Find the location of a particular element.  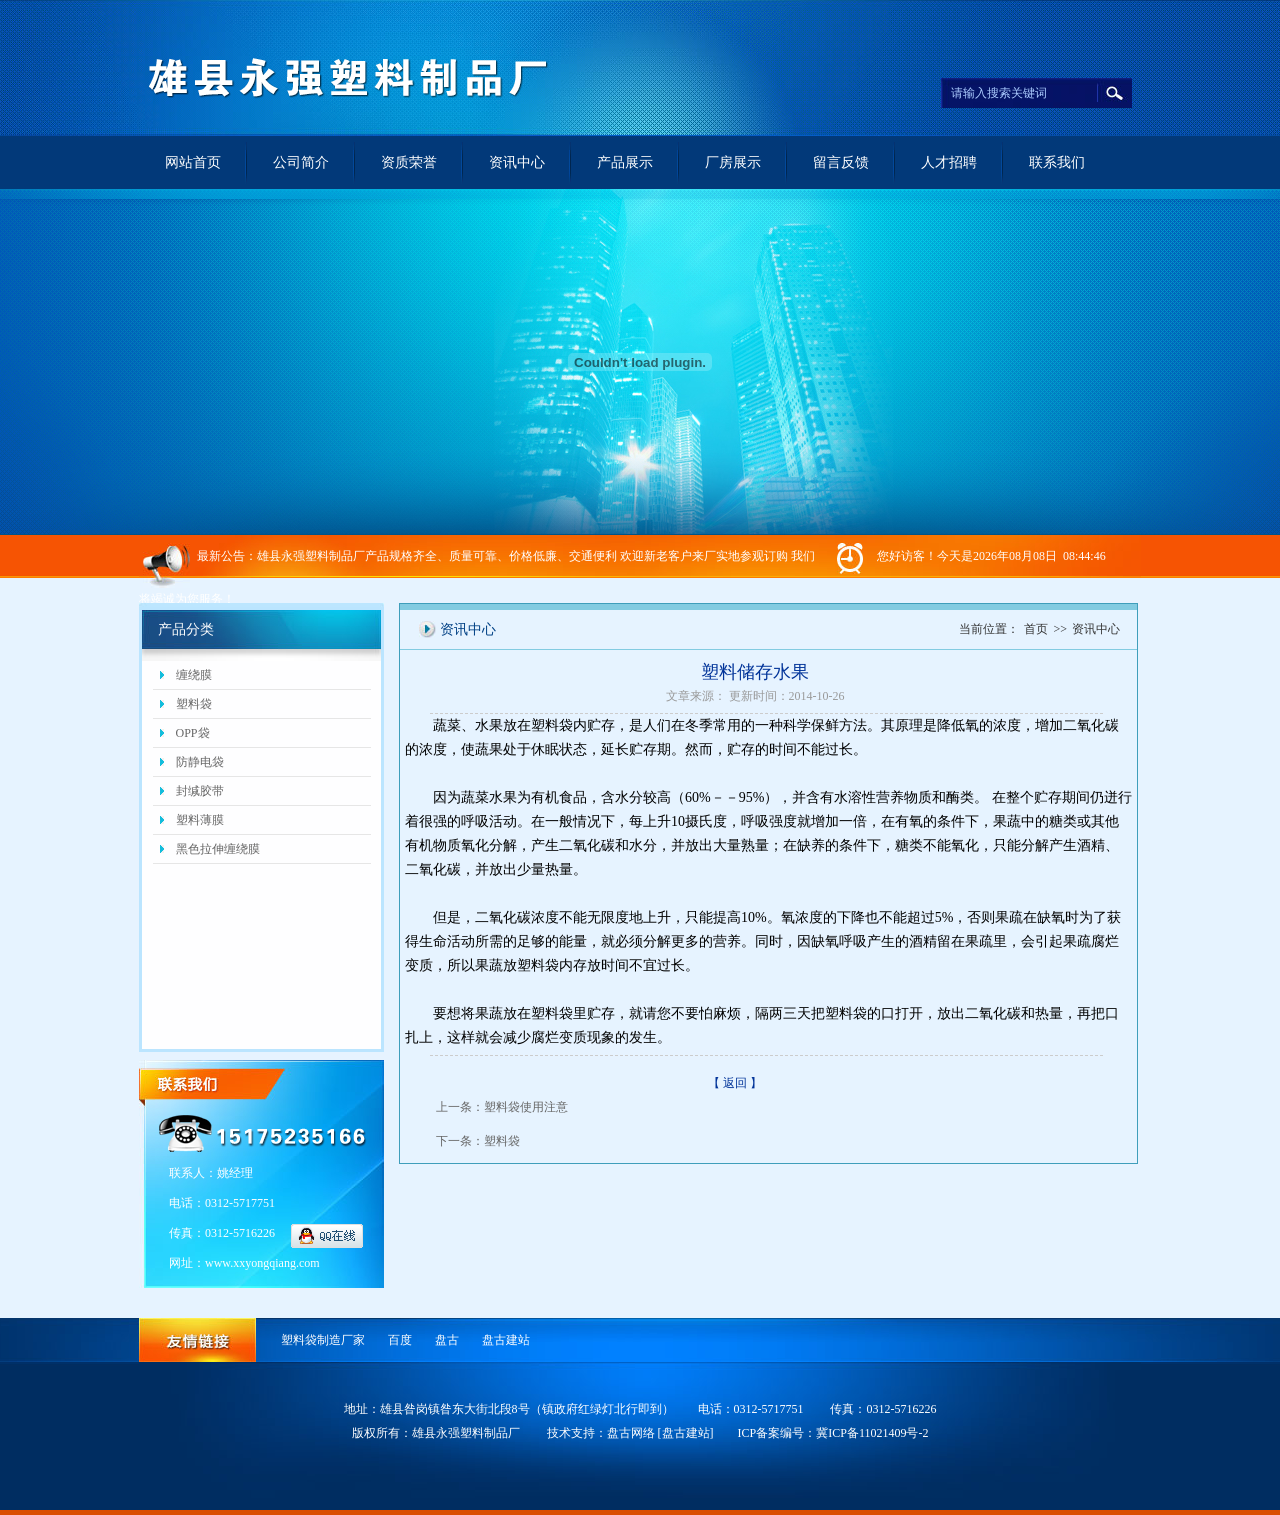

塑料袋制造厂家 is located at coordinates (323, 1340).